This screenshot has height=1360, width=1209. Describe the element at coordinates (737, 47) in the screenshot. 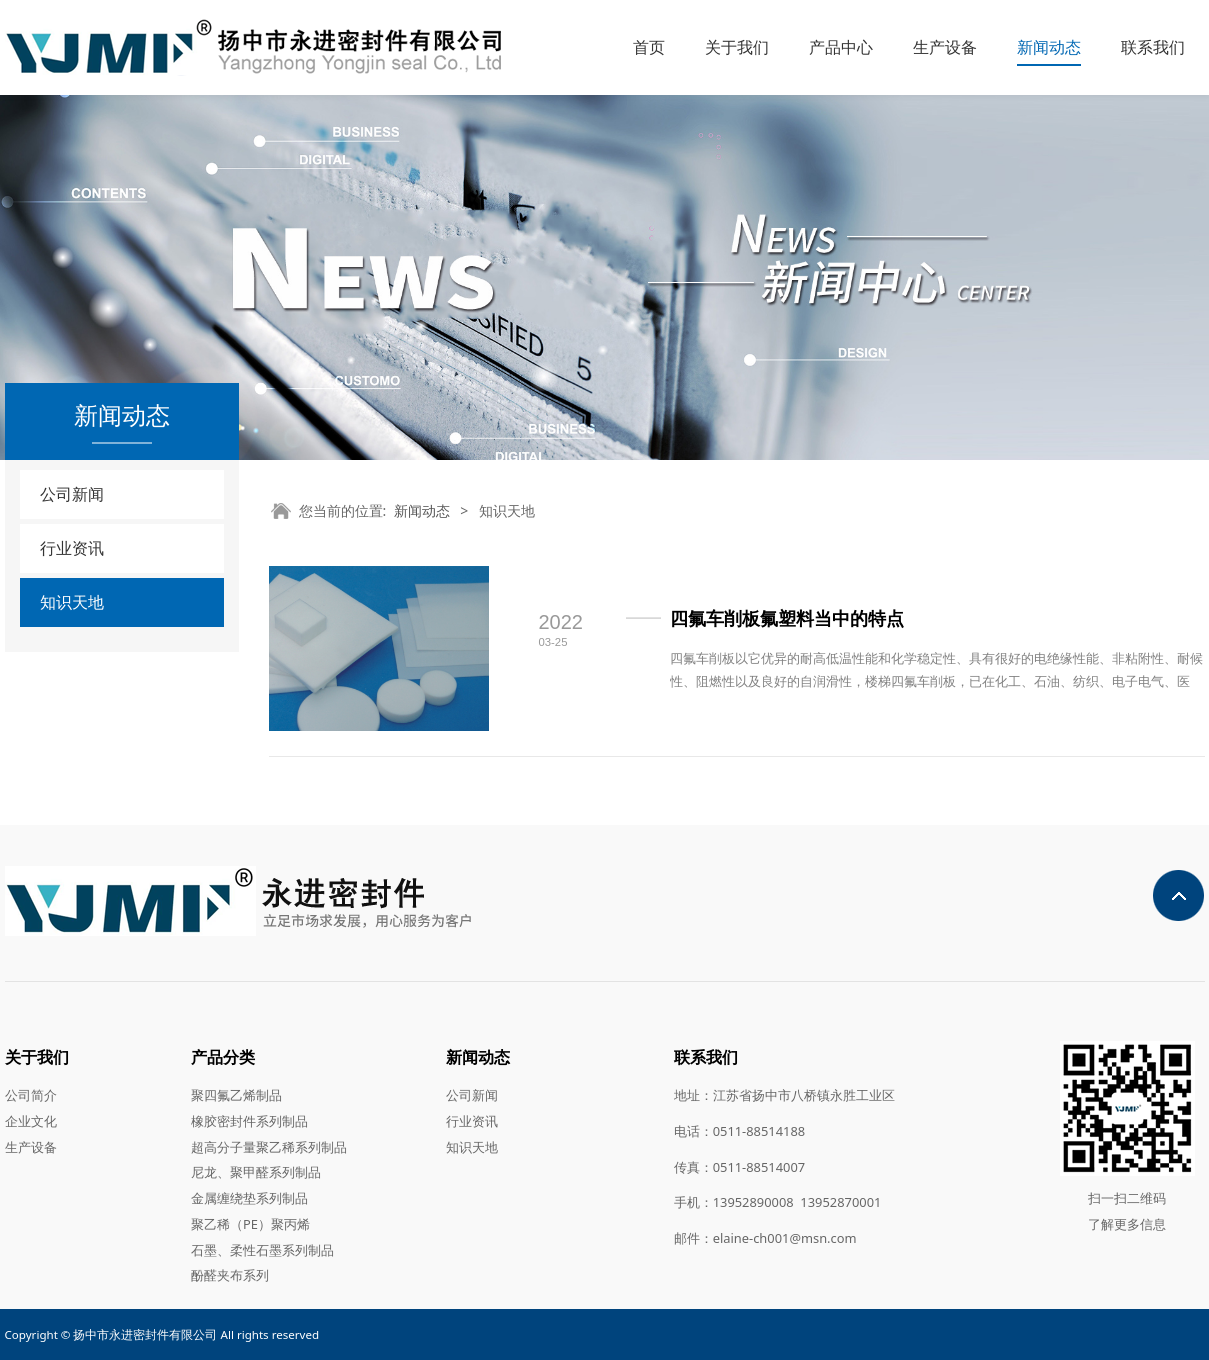

I see `关于我们` at that location.